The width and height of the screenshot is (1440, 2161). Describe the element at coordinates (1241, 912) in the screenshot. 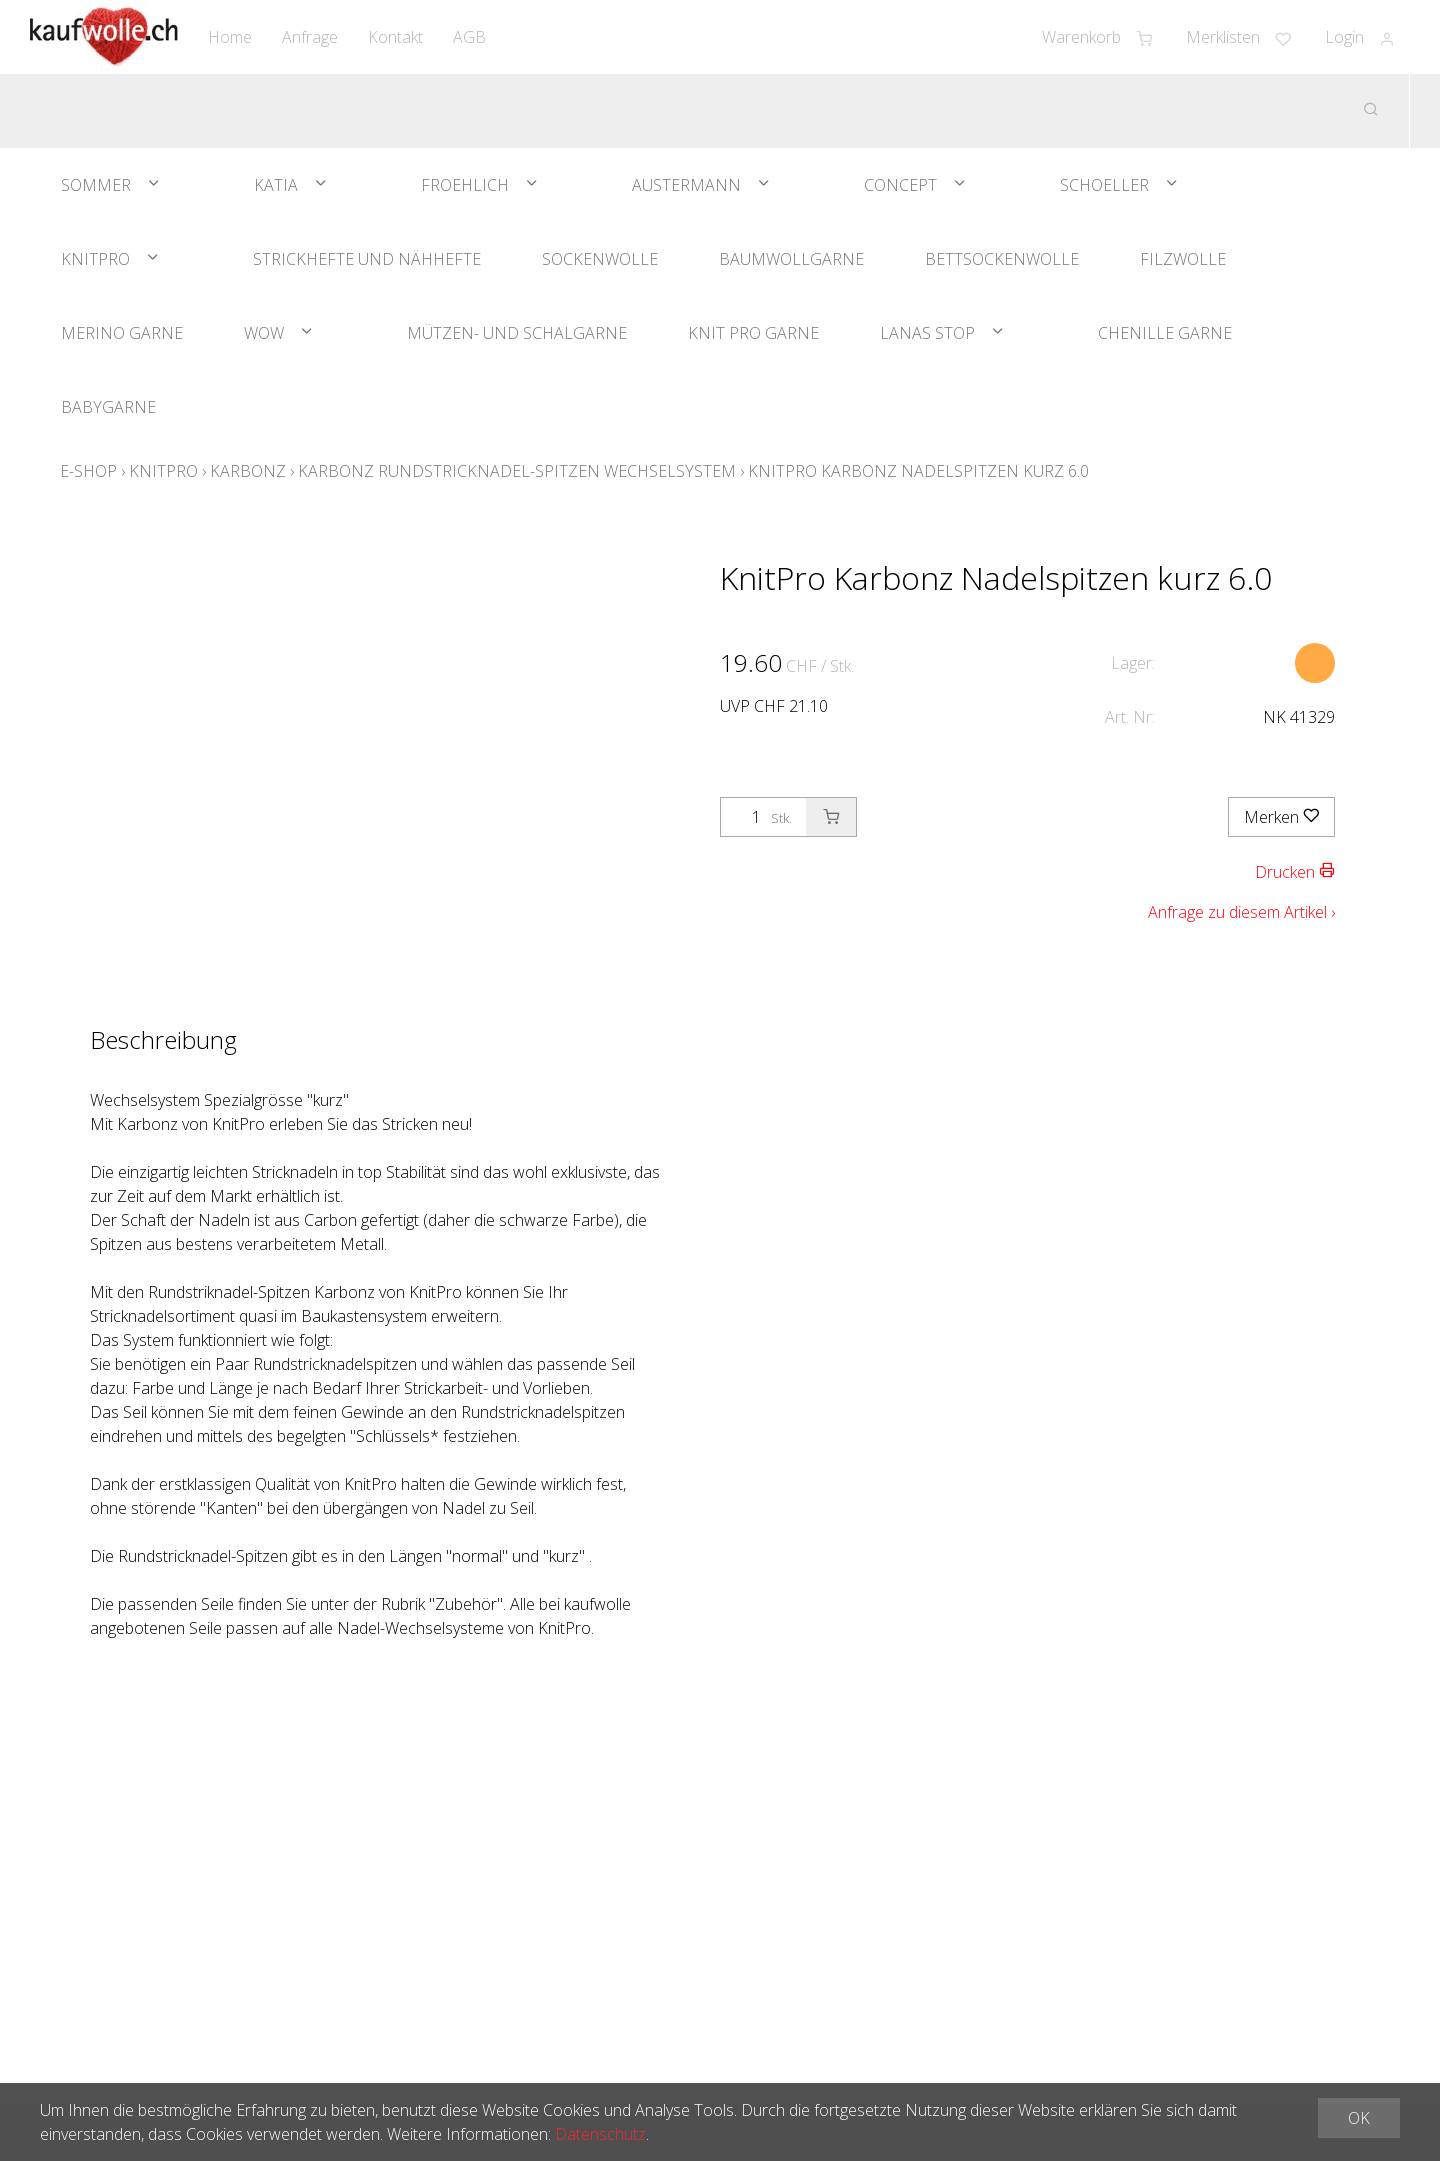

I see `Anfrage zu diesem Artikel ›` at that location.